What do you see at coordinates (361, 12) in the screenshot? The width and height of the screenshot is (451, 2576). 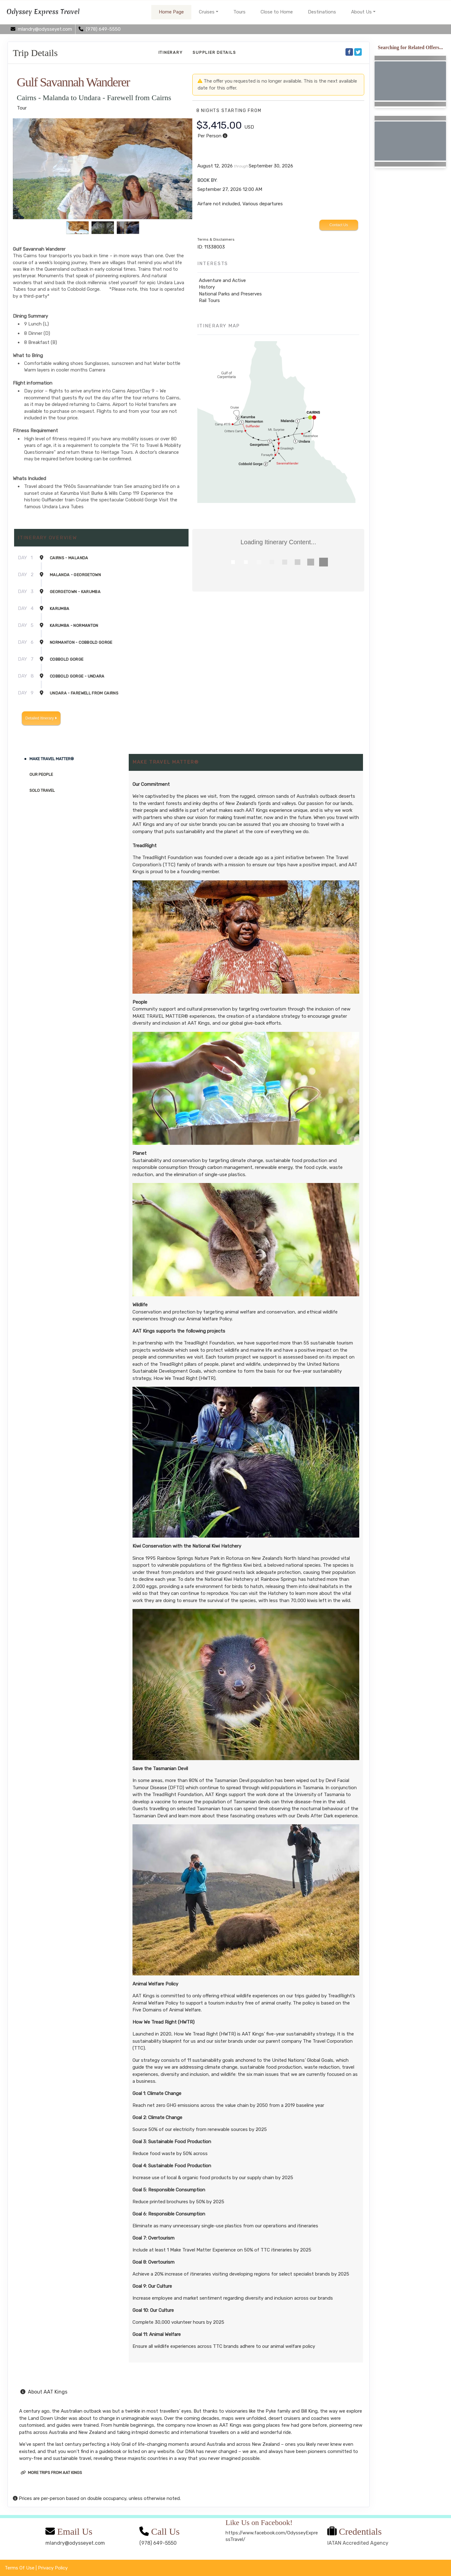 I see `About Us [button]` at bounding box center [361, 12].